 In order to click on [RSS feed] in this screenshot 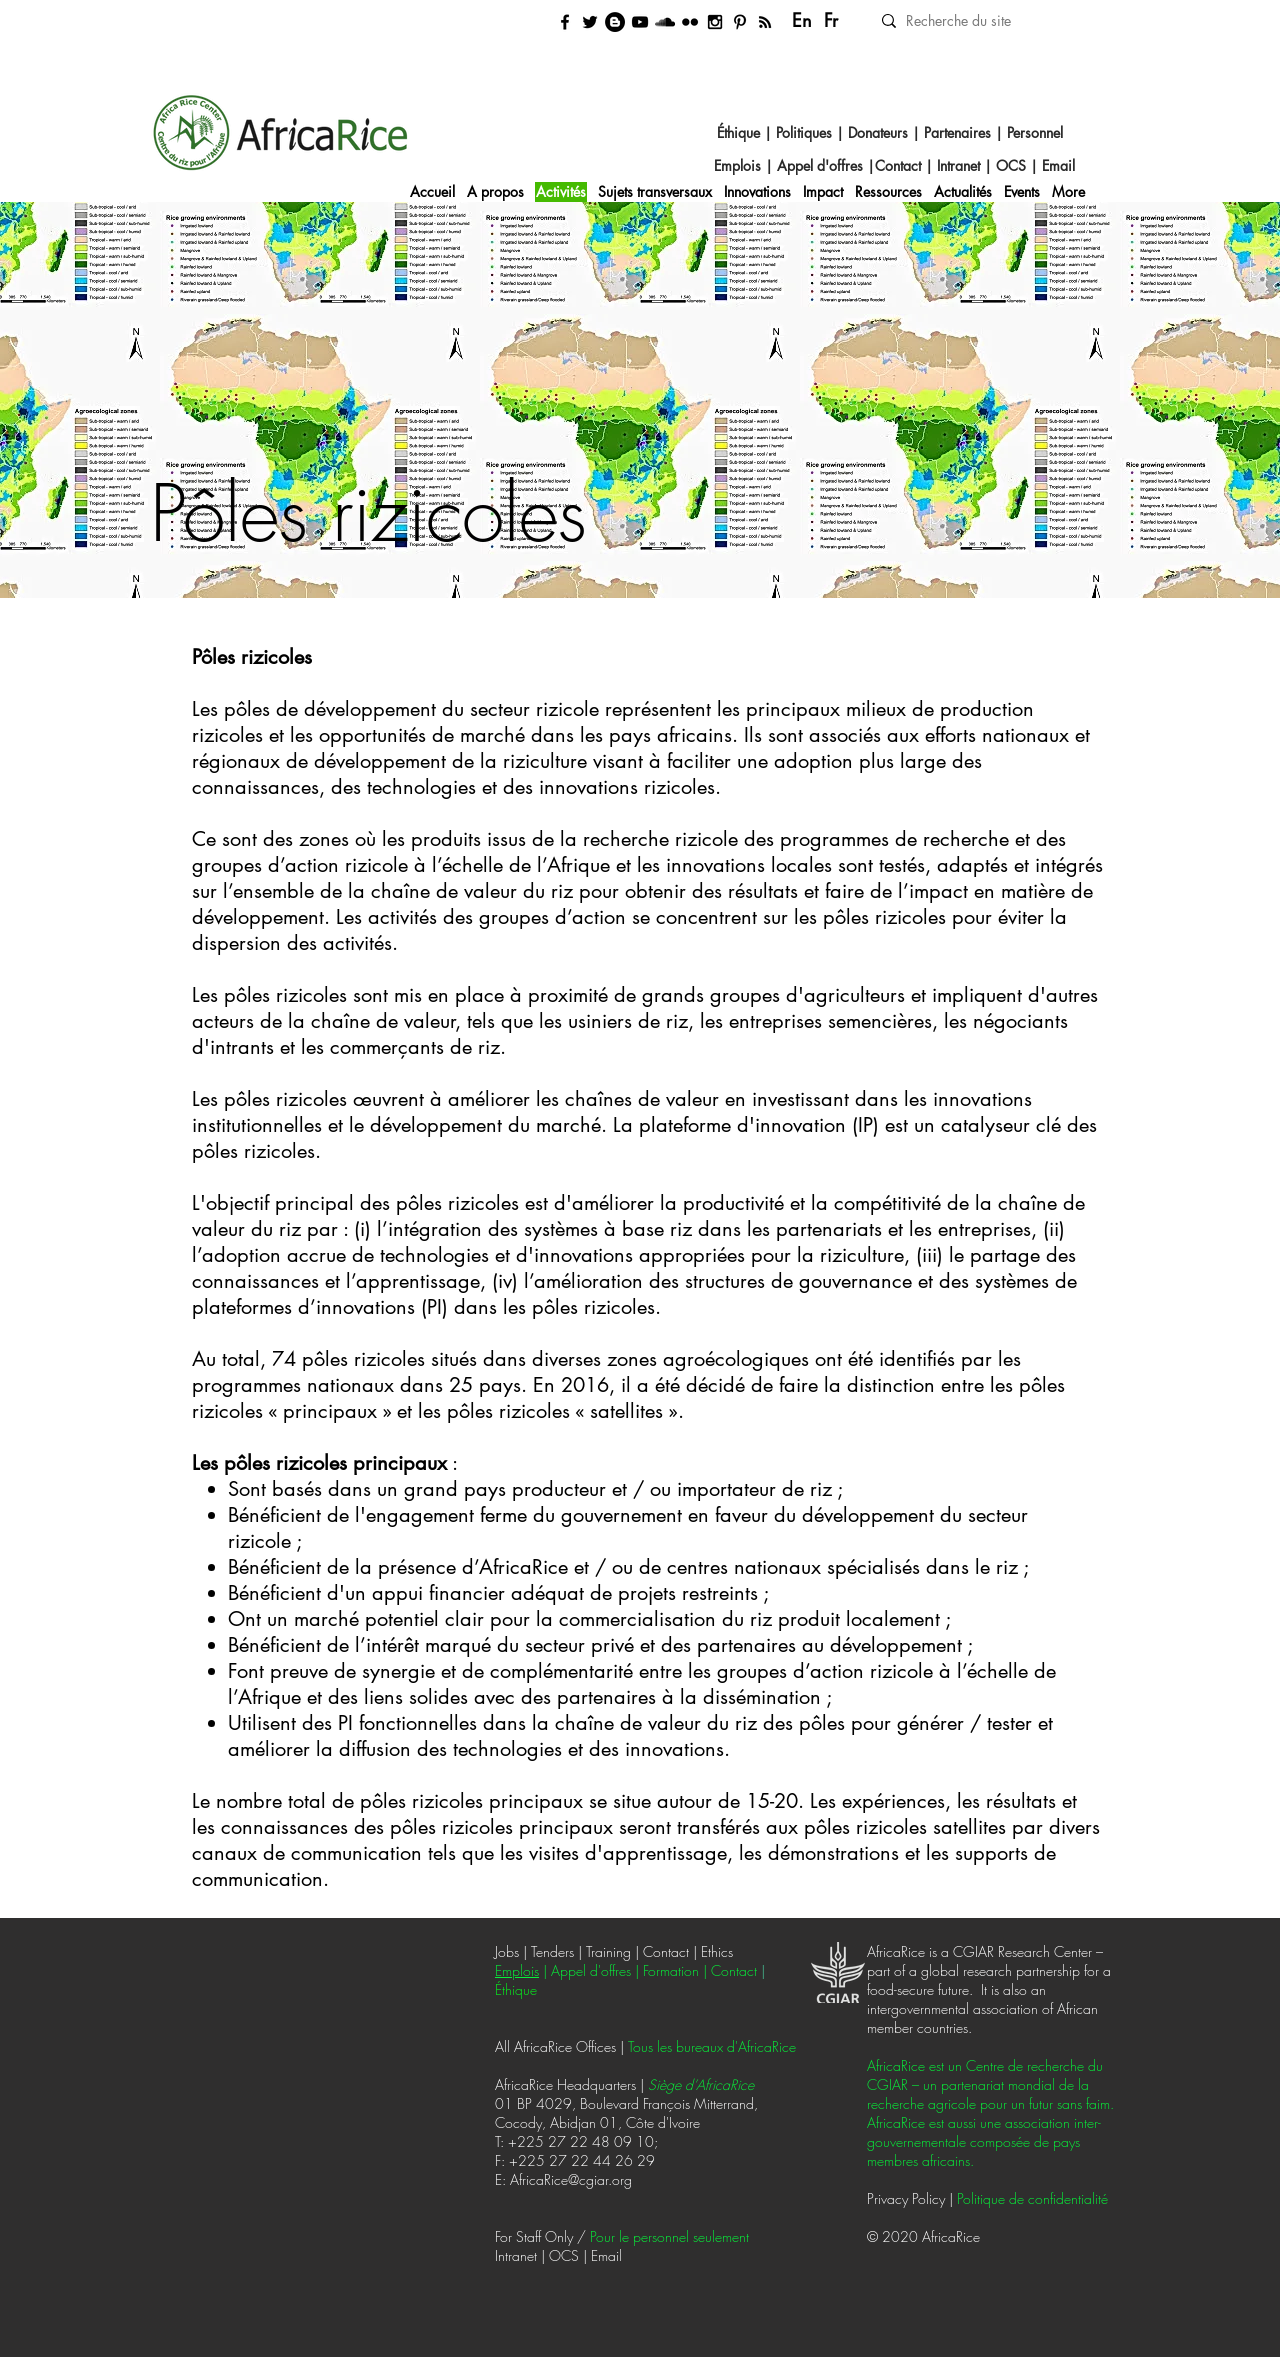, I will do `click(765, 22)`.